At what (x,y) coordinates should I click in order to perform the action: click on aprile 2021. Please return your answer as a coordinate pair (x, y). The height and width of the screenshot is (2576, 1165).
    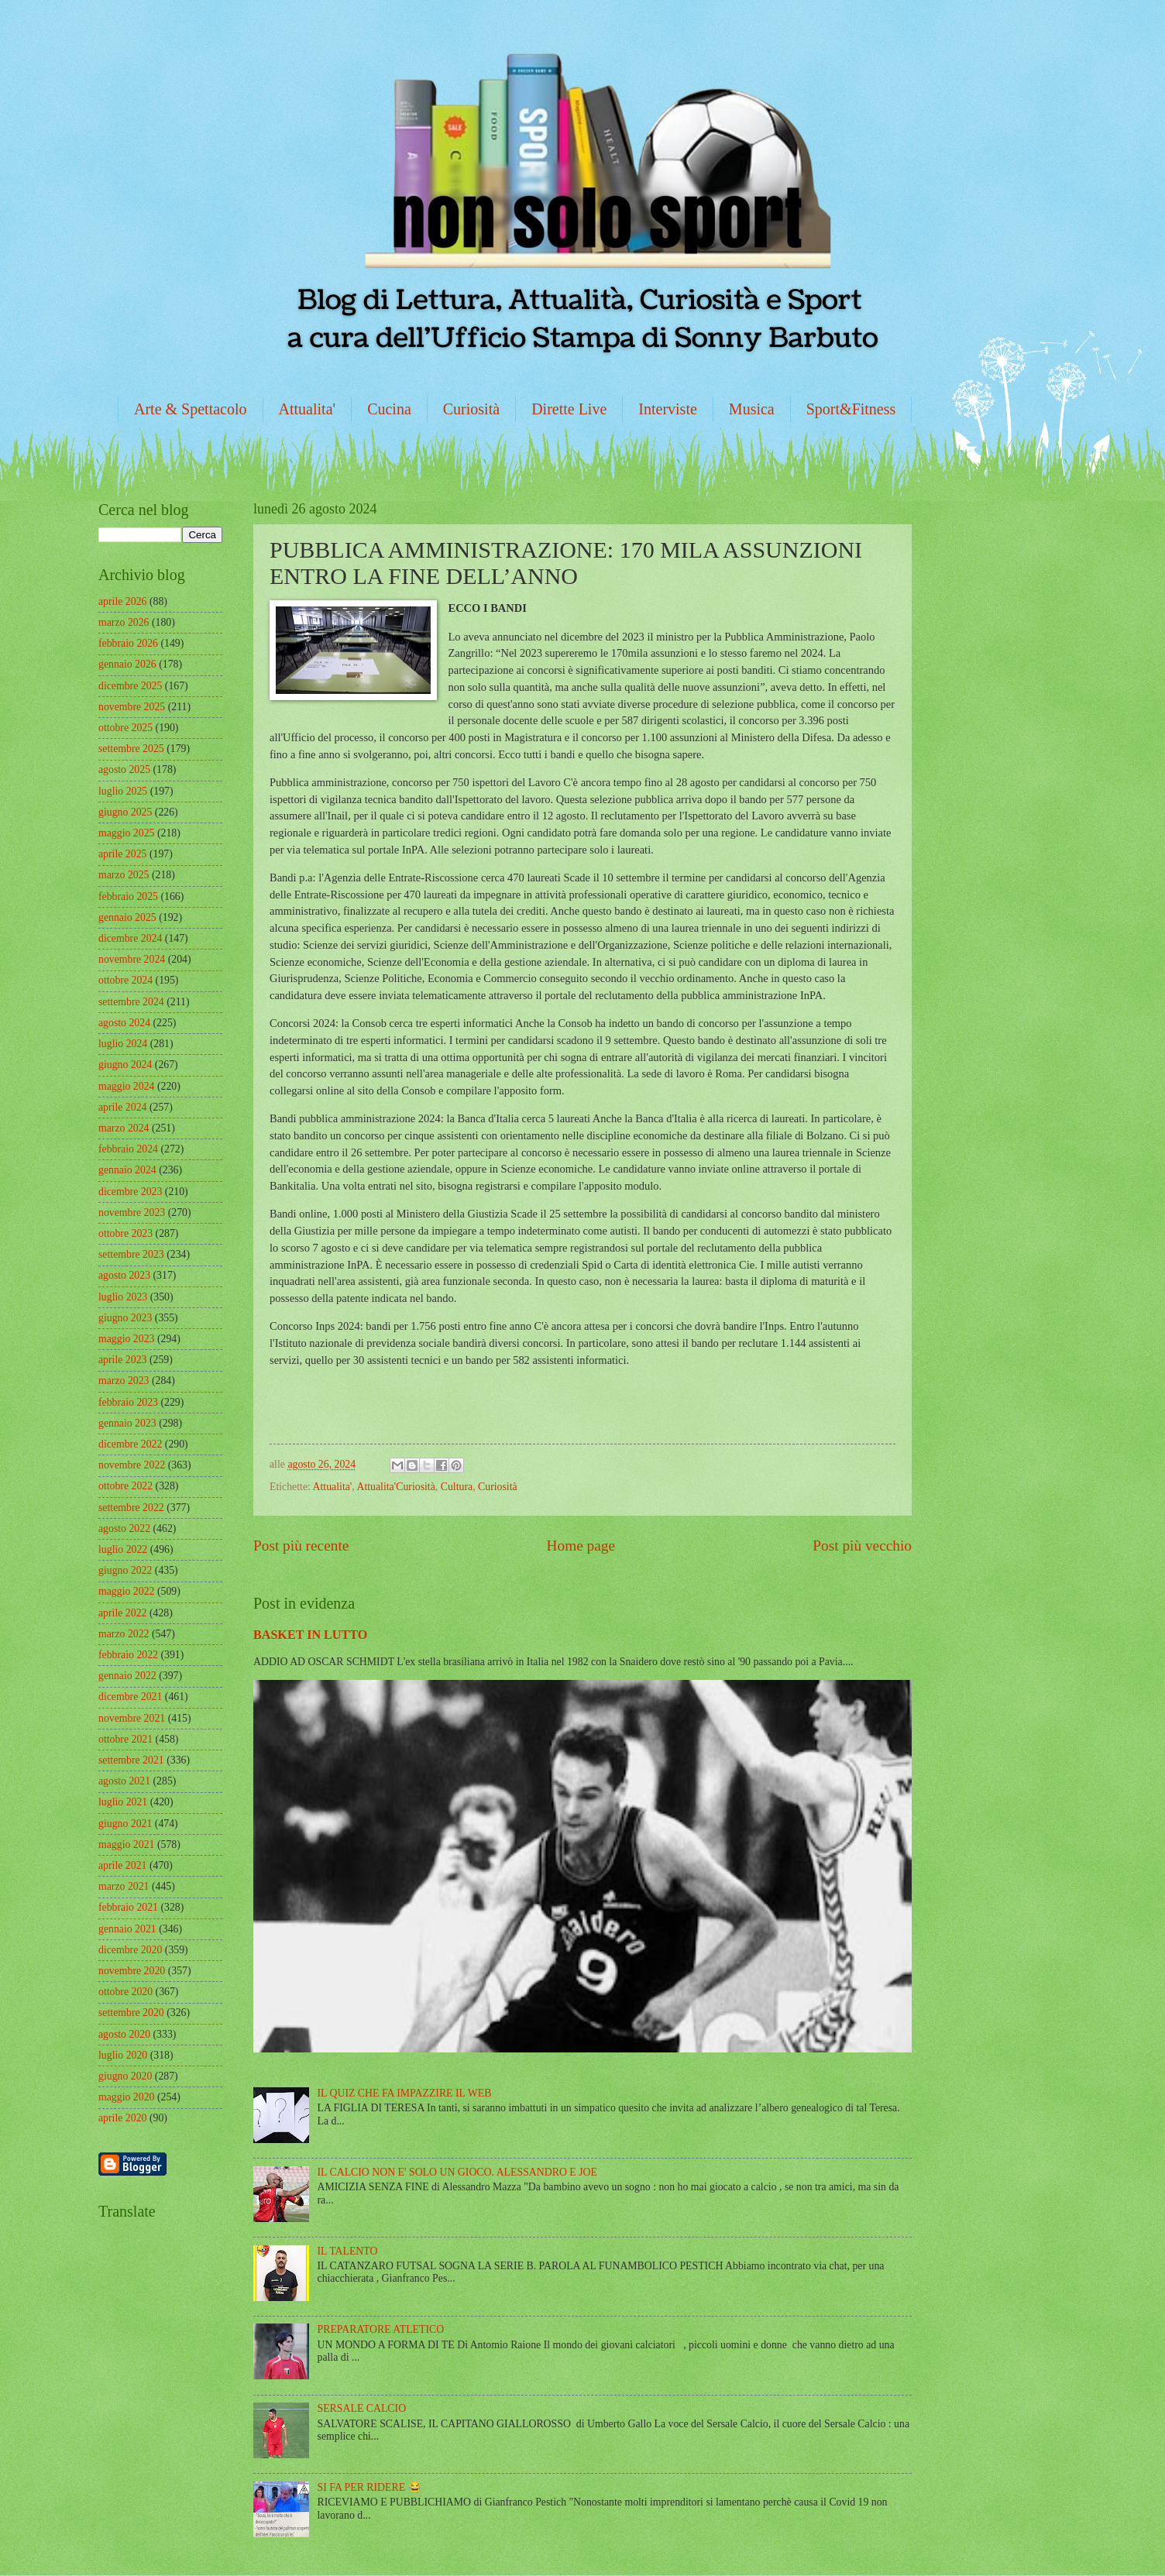
    Looking at the image, I should click on (122, 1865).